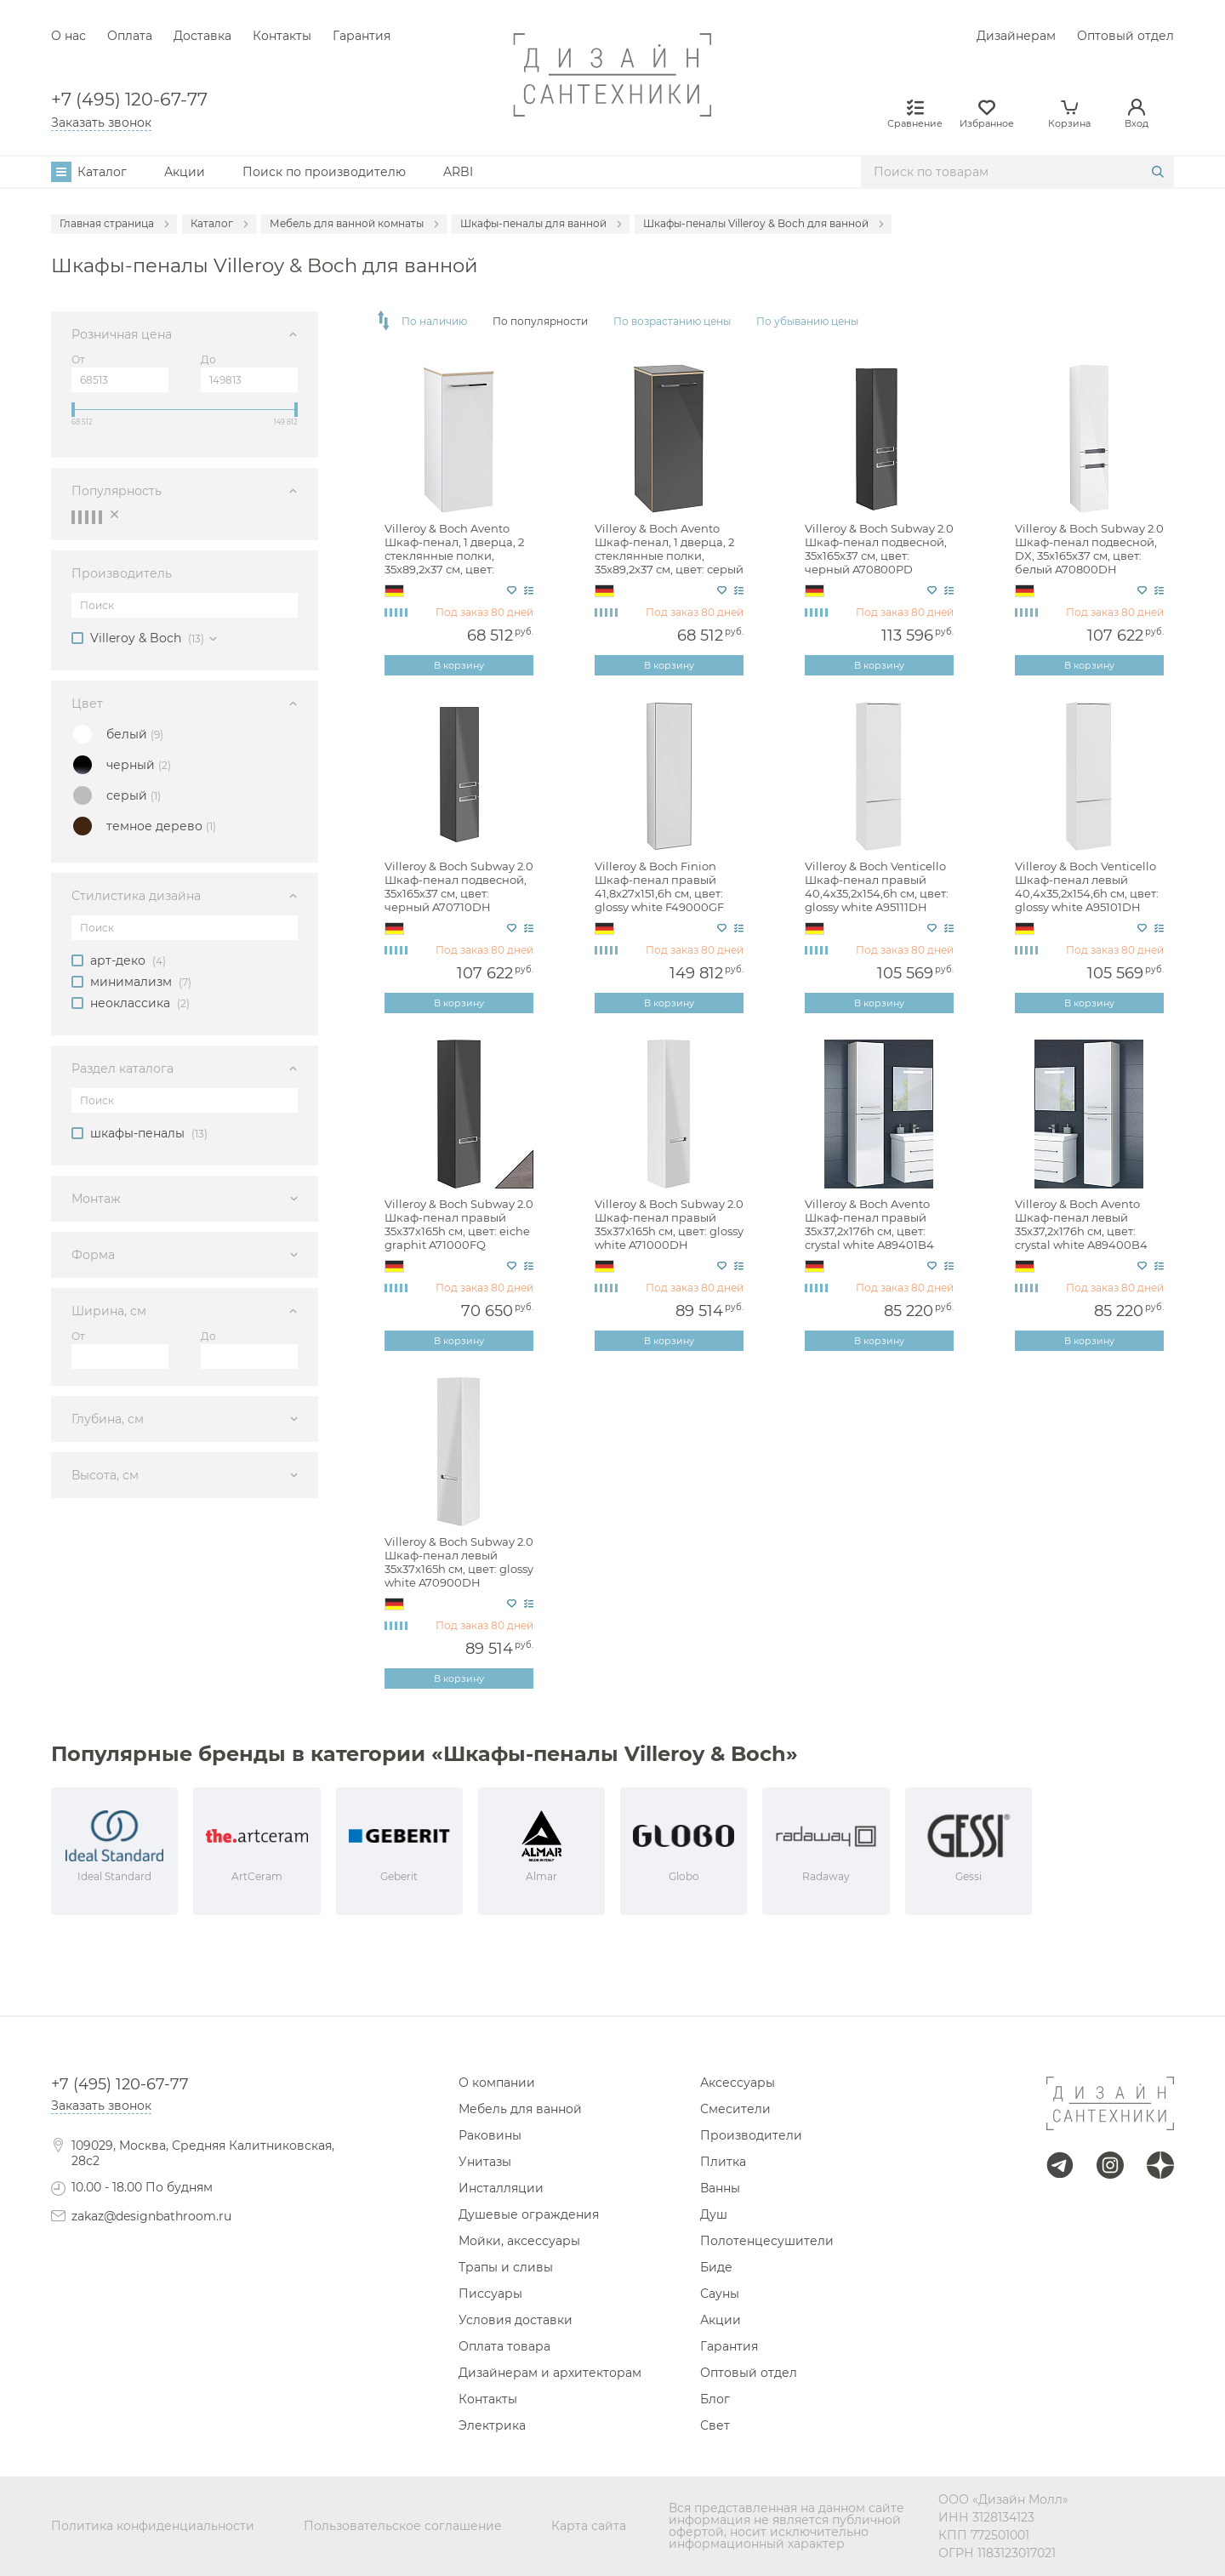 The width and height of the screenshot is (1225, 2576). Describe the element at coordinates (719, 2293) in the screenshot. I see `Сауны` at that location.